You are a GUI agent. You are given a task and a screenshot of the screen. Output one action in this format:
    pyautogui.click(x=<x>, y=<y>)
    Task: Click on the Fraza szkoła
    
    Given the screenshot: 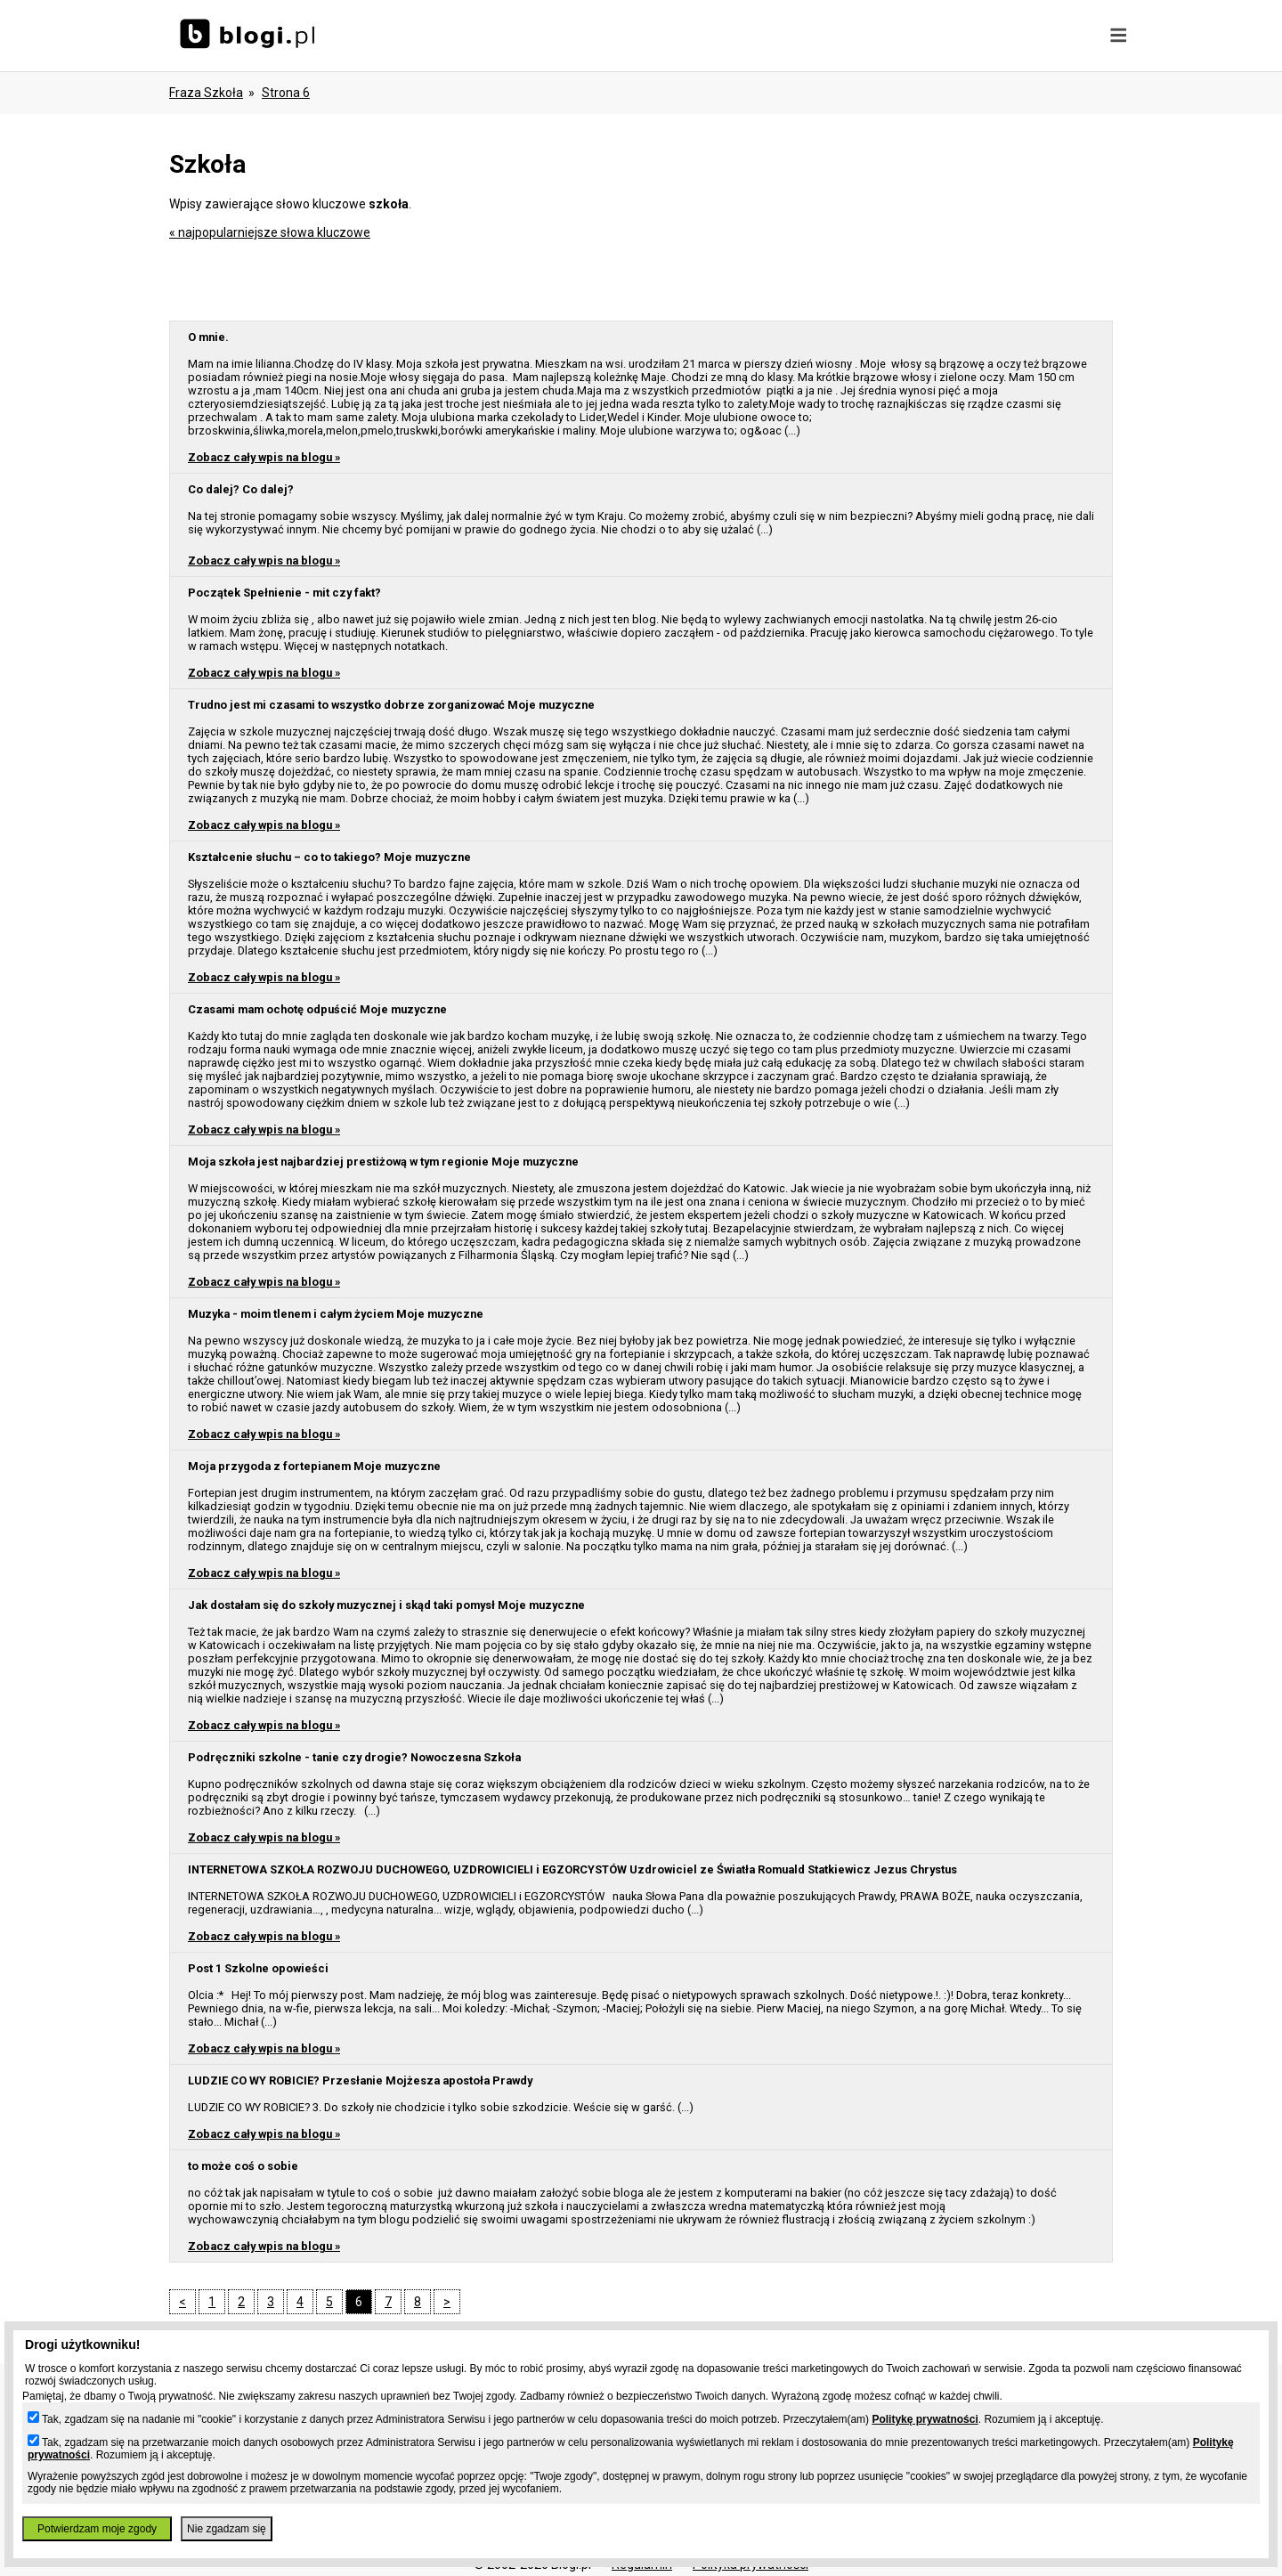 What is the action you would take?
    pyautogui.click(x=206, y=92)
    